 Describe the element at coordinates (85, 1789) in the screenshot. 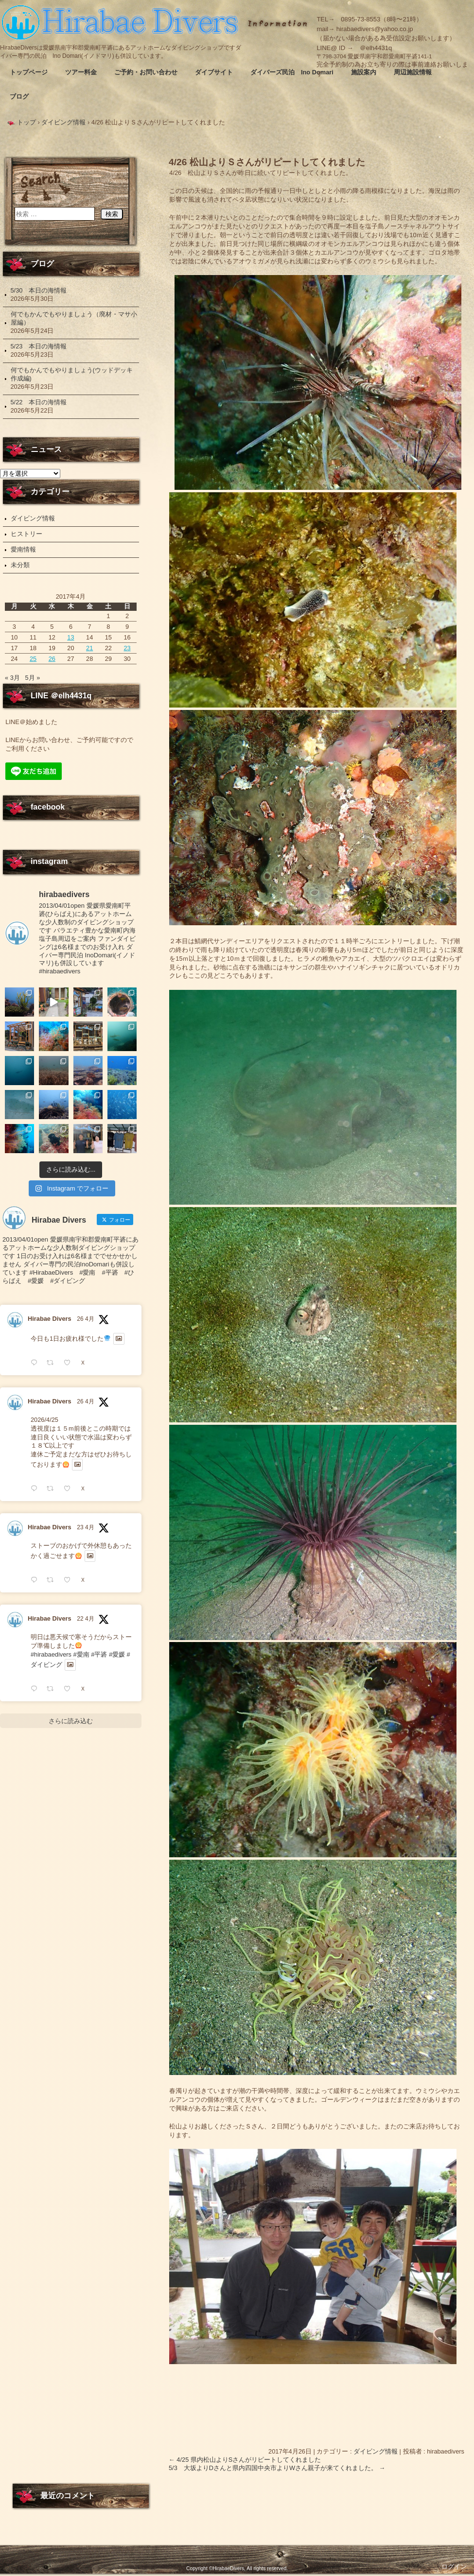

I see `22 4月` at that location.